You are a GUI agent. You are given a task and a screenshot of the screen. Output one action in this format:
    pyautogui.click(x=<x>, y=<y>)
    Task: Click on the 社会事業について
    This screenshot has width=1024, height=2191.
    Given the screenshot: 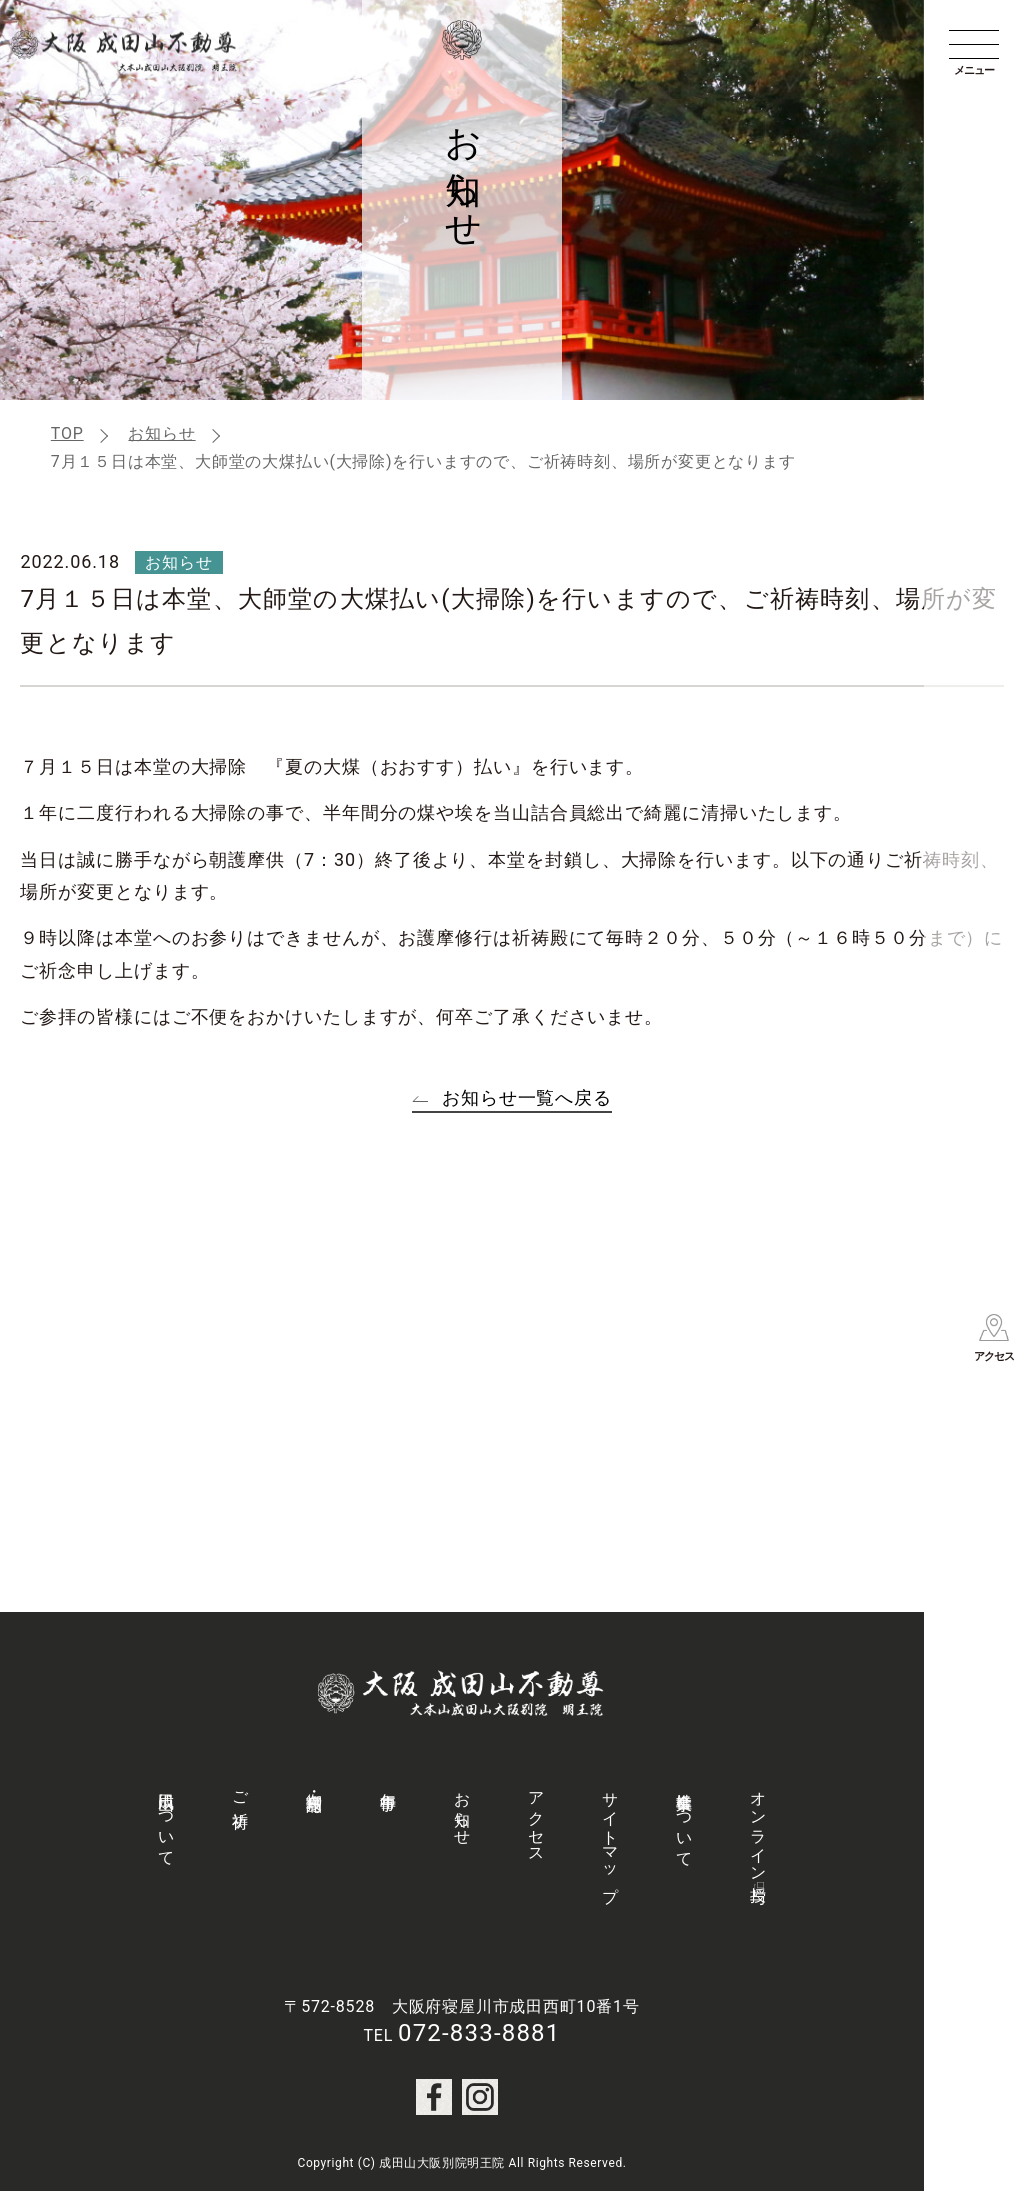 What is the action you would take?
    pyautogui.click(x=684, y=1820)
    